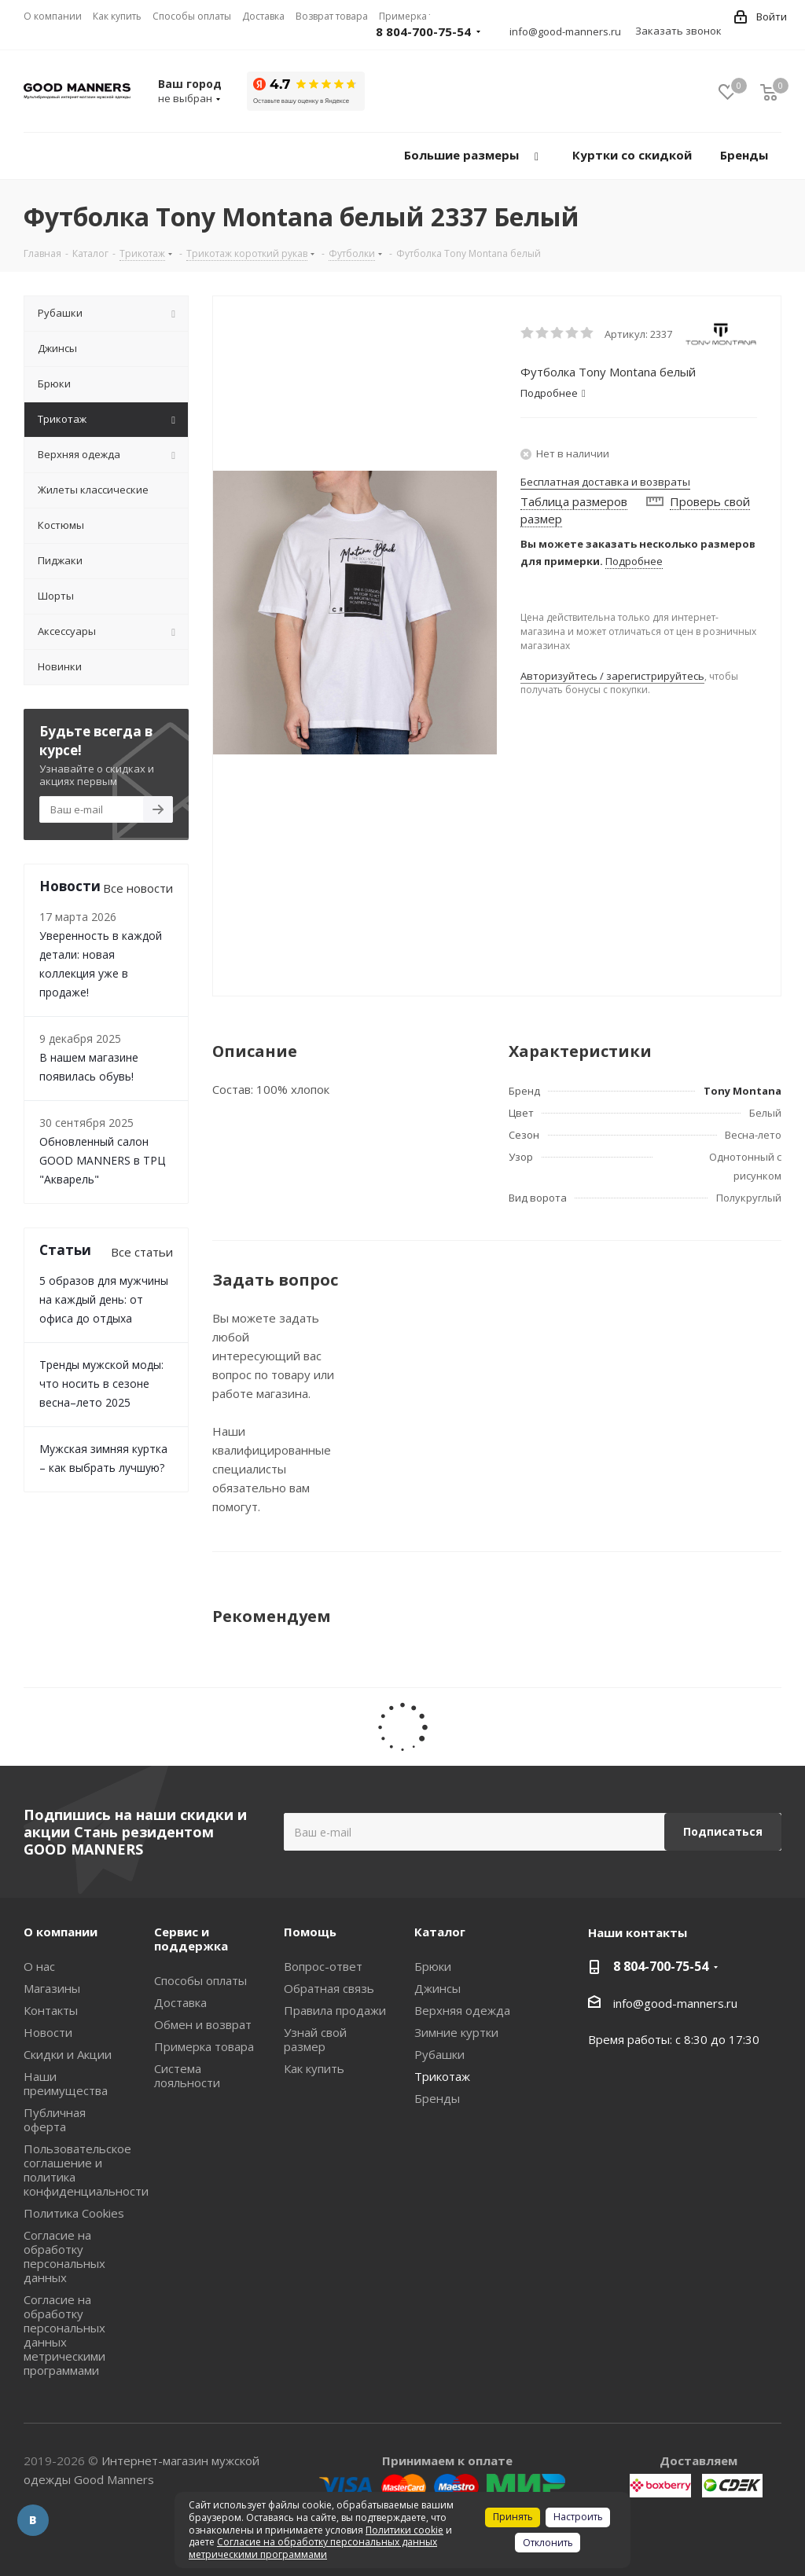 The height and width of the screenshot is (2576, 805). What do you see at coordinates (203, 2024) in the screenshot?
I see `Обмен и возврат` at bounding box center [203, 2024].